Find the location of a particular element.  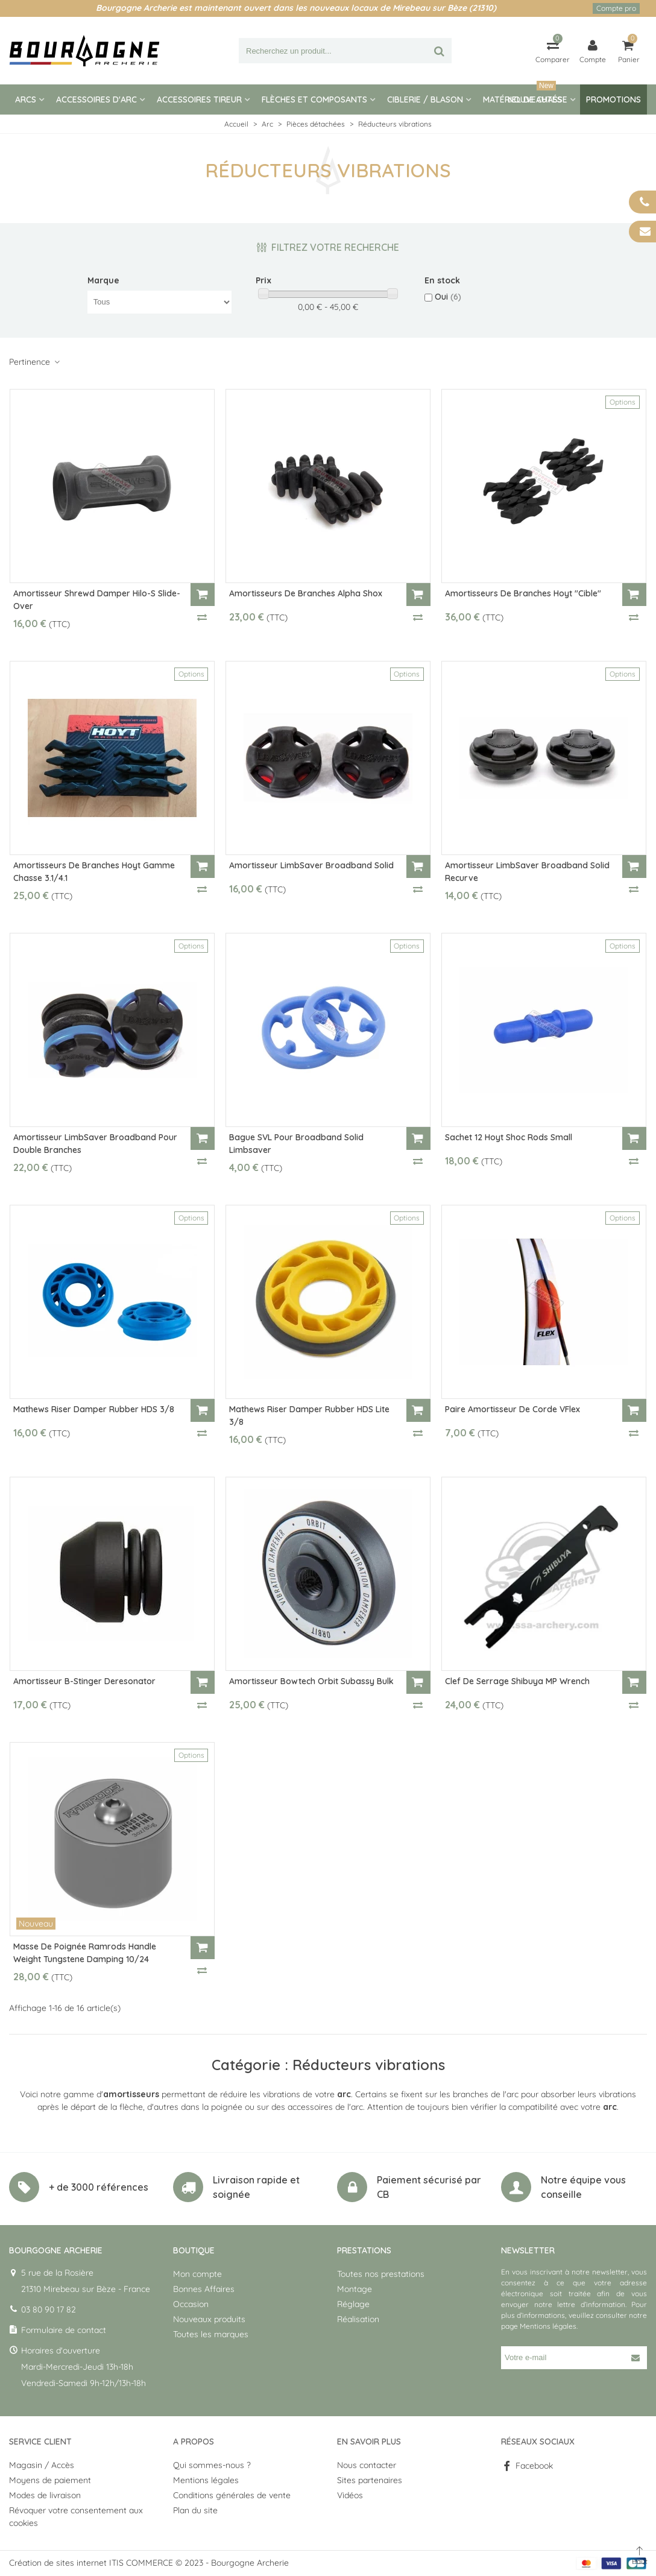

Amortisseurs de branches Hoyt gamme chasse 3.1/4.1 is located at coordinates (94, 871).